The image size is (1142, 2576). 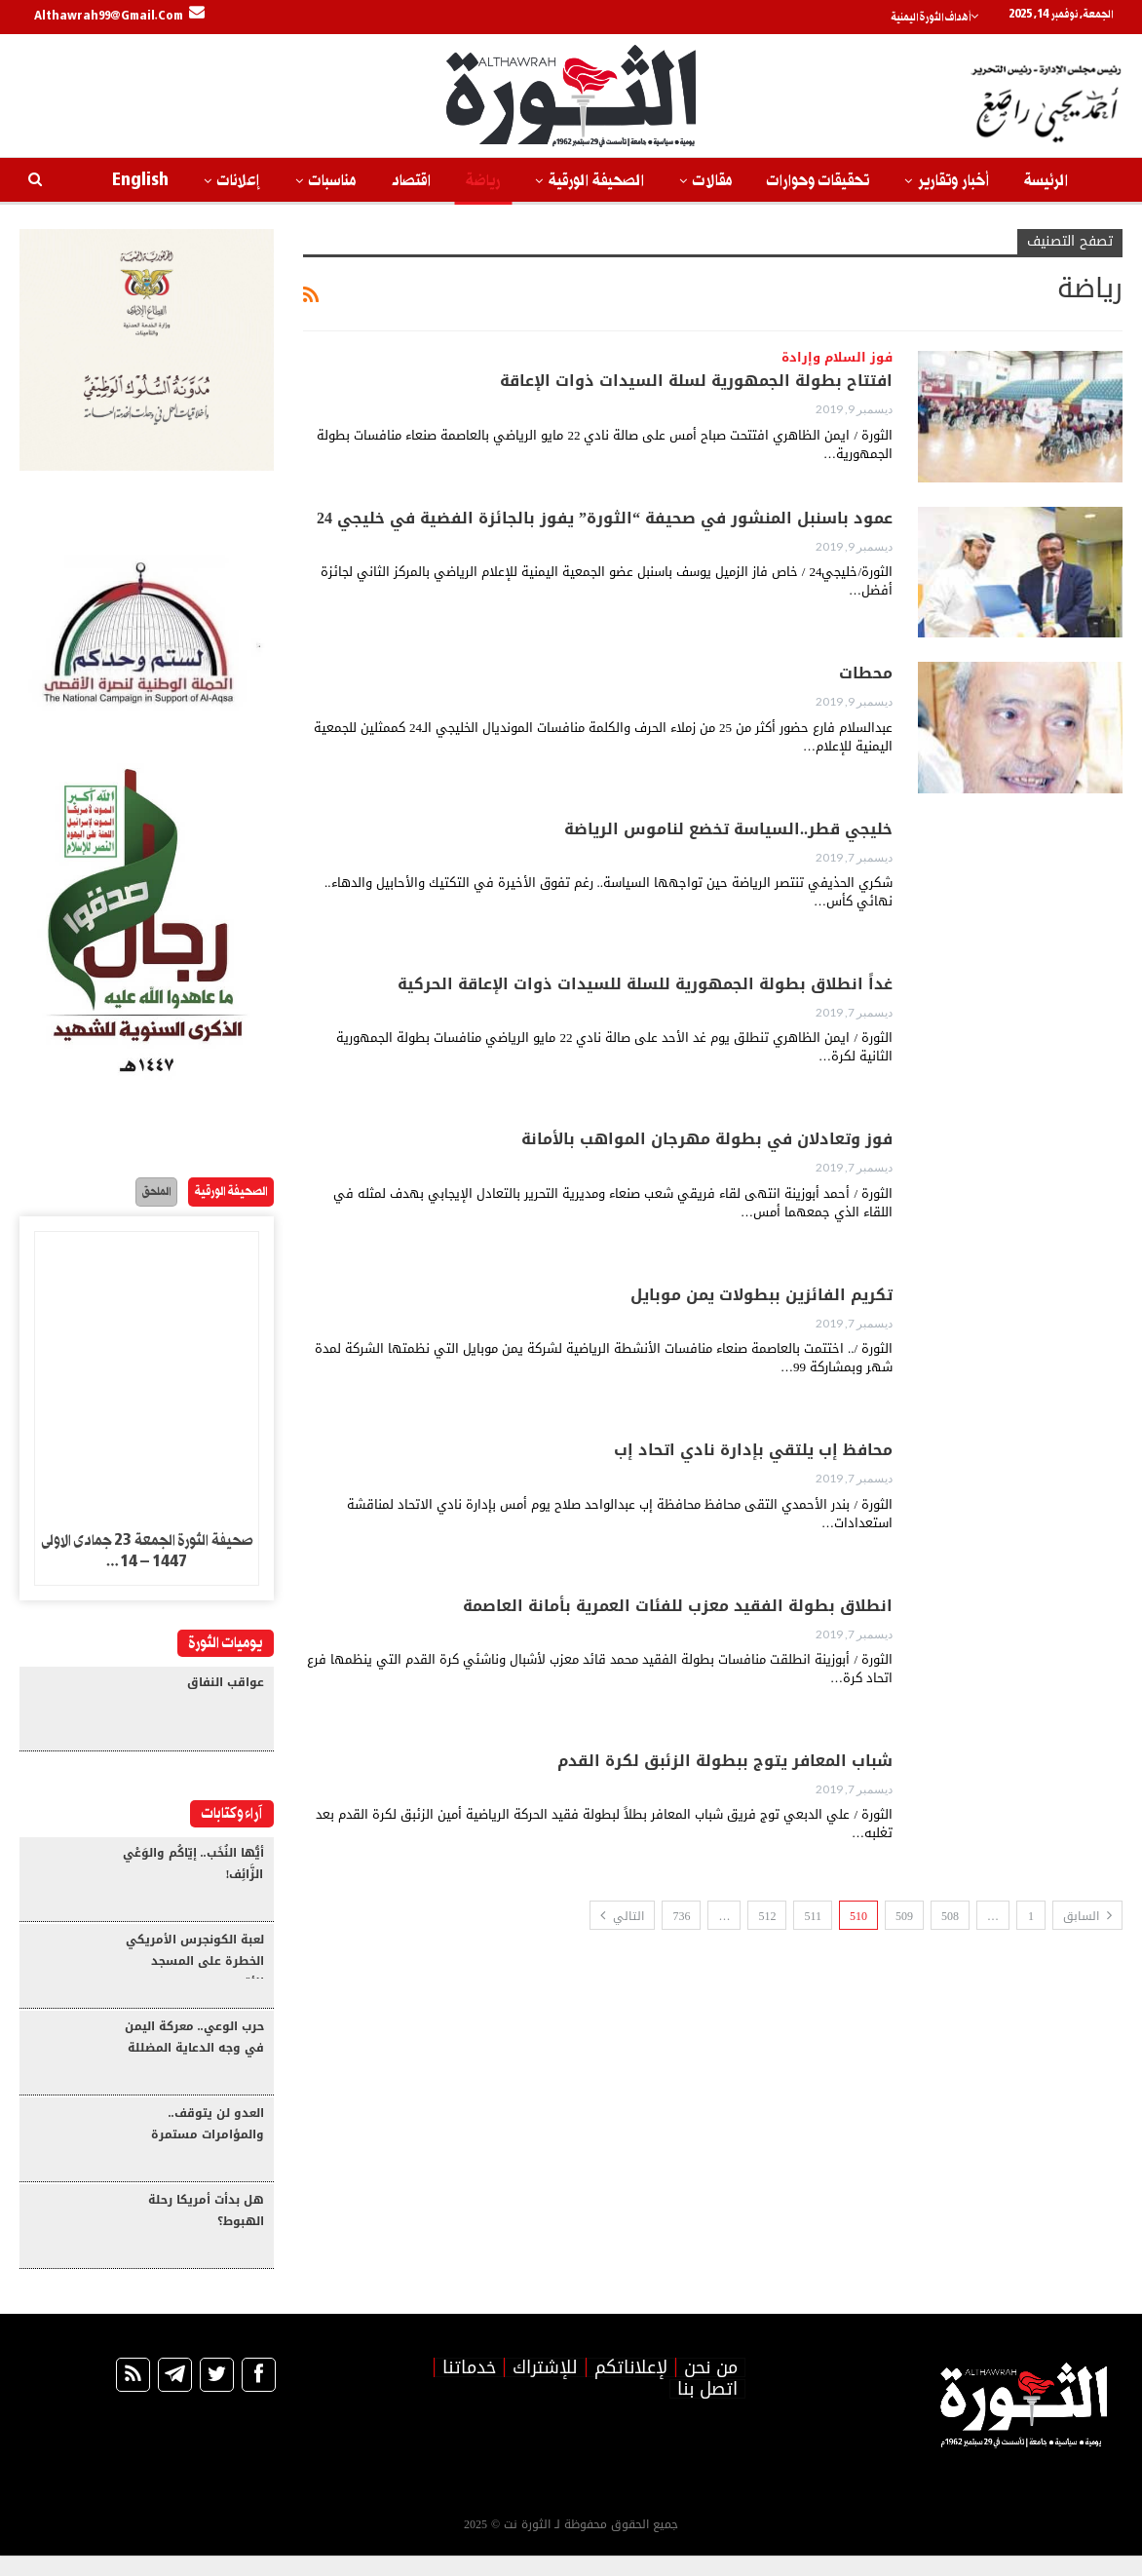 What do you see at coordinates (818, 181) in the screenshot?
I see `تحقيقات وحوارات` at bounding box center [818, 181].